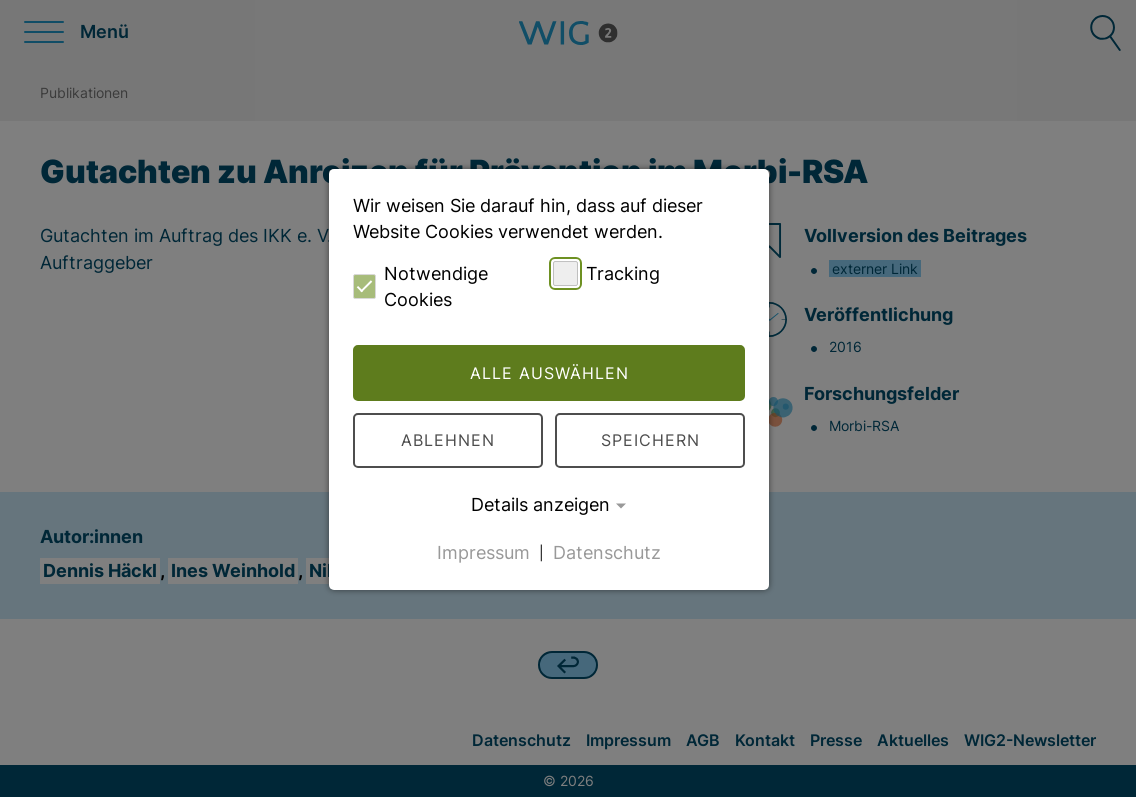  Describe the element at coordinates (650, 440) in the screenshot. I see `Speichern` at that location.